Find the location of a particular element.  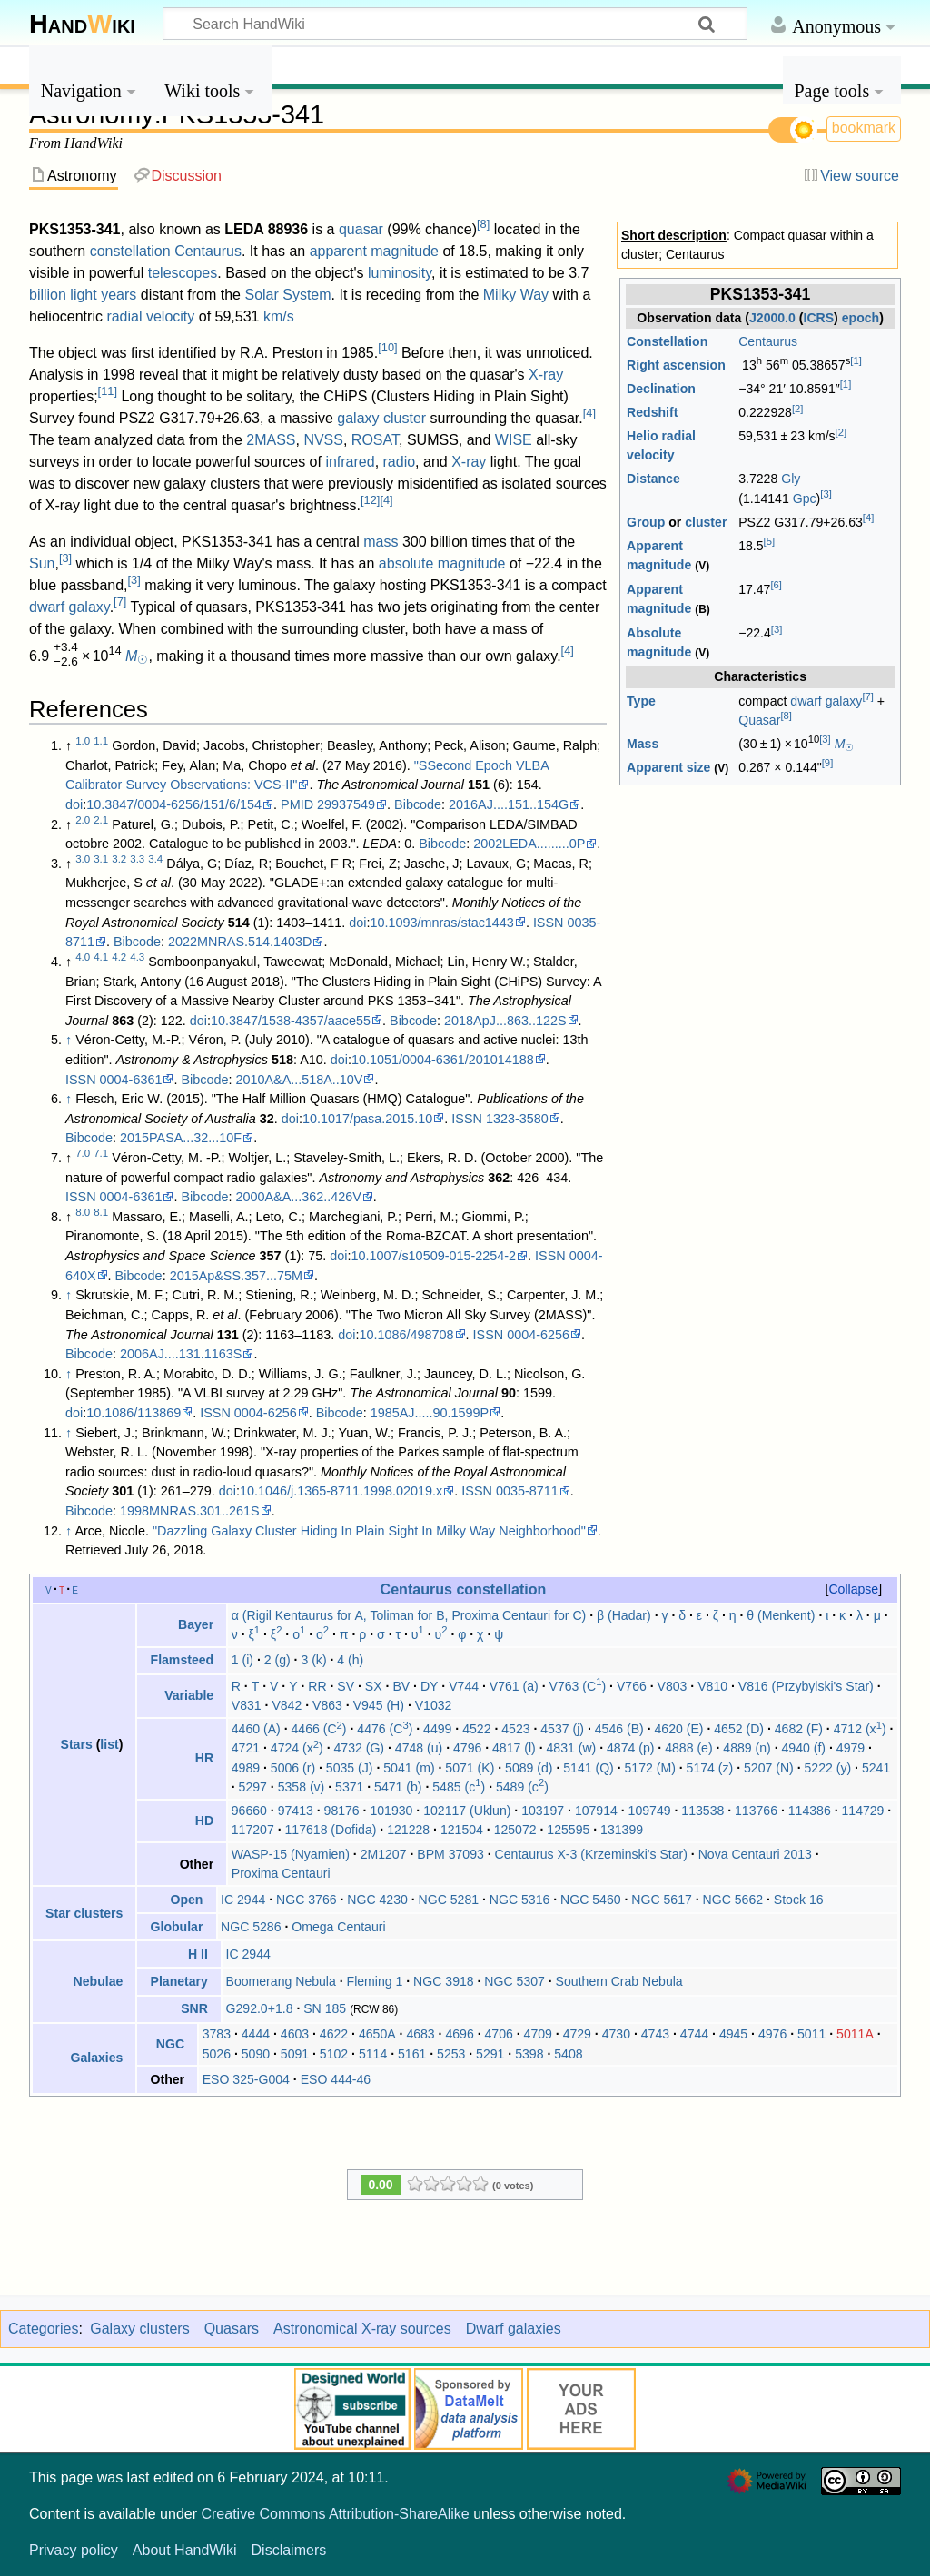

5291 is located at coordinates (490, 2054).